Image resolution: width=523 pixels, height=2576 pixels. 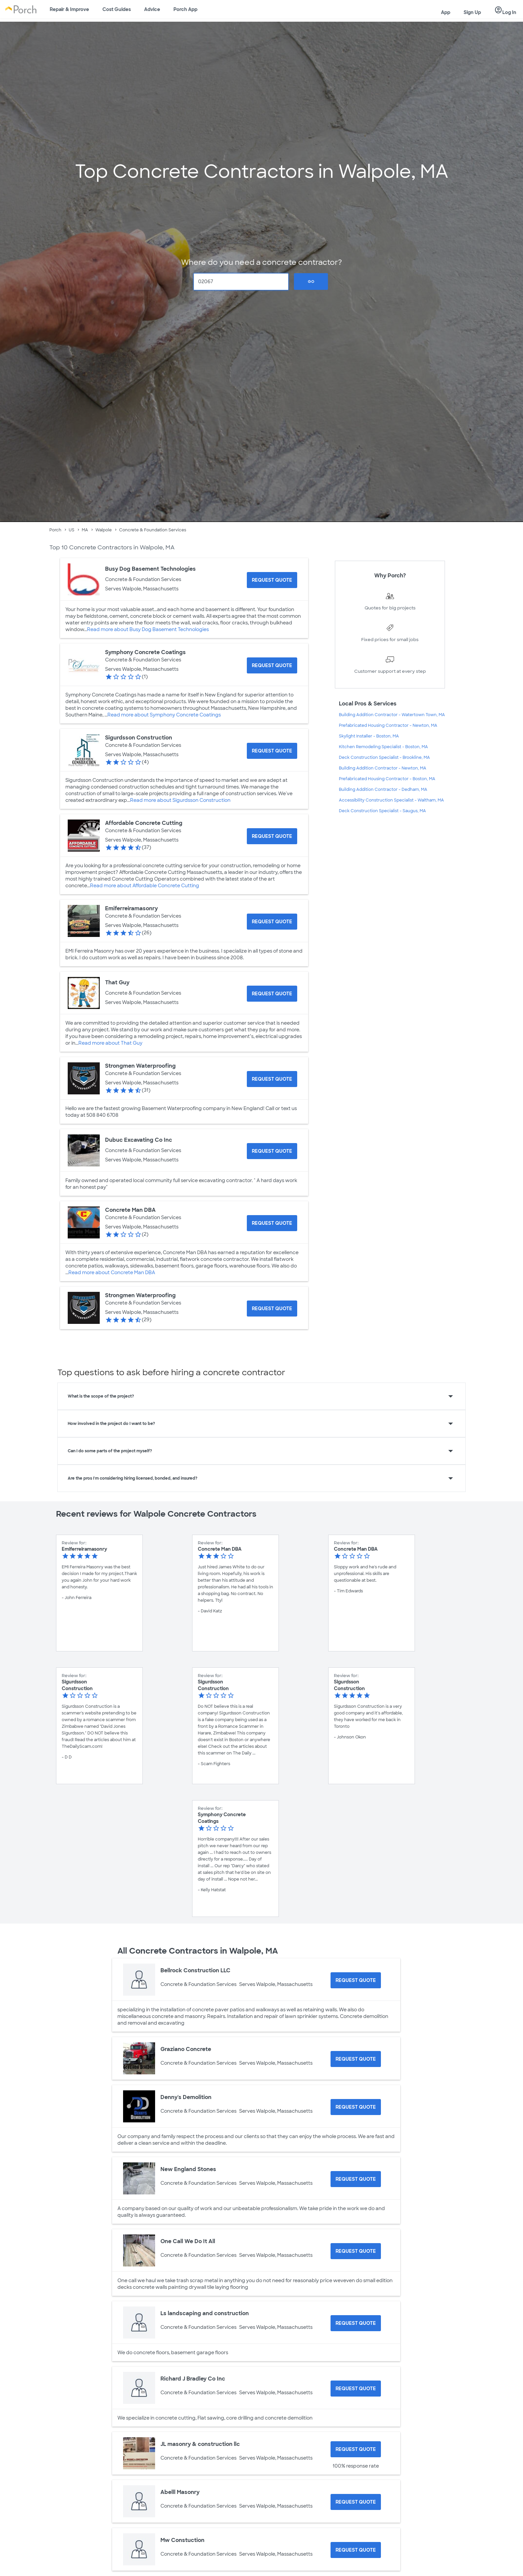 I want to click on [Request Quote for Strongmen Waterproofing], so click(x=272, y=1079).